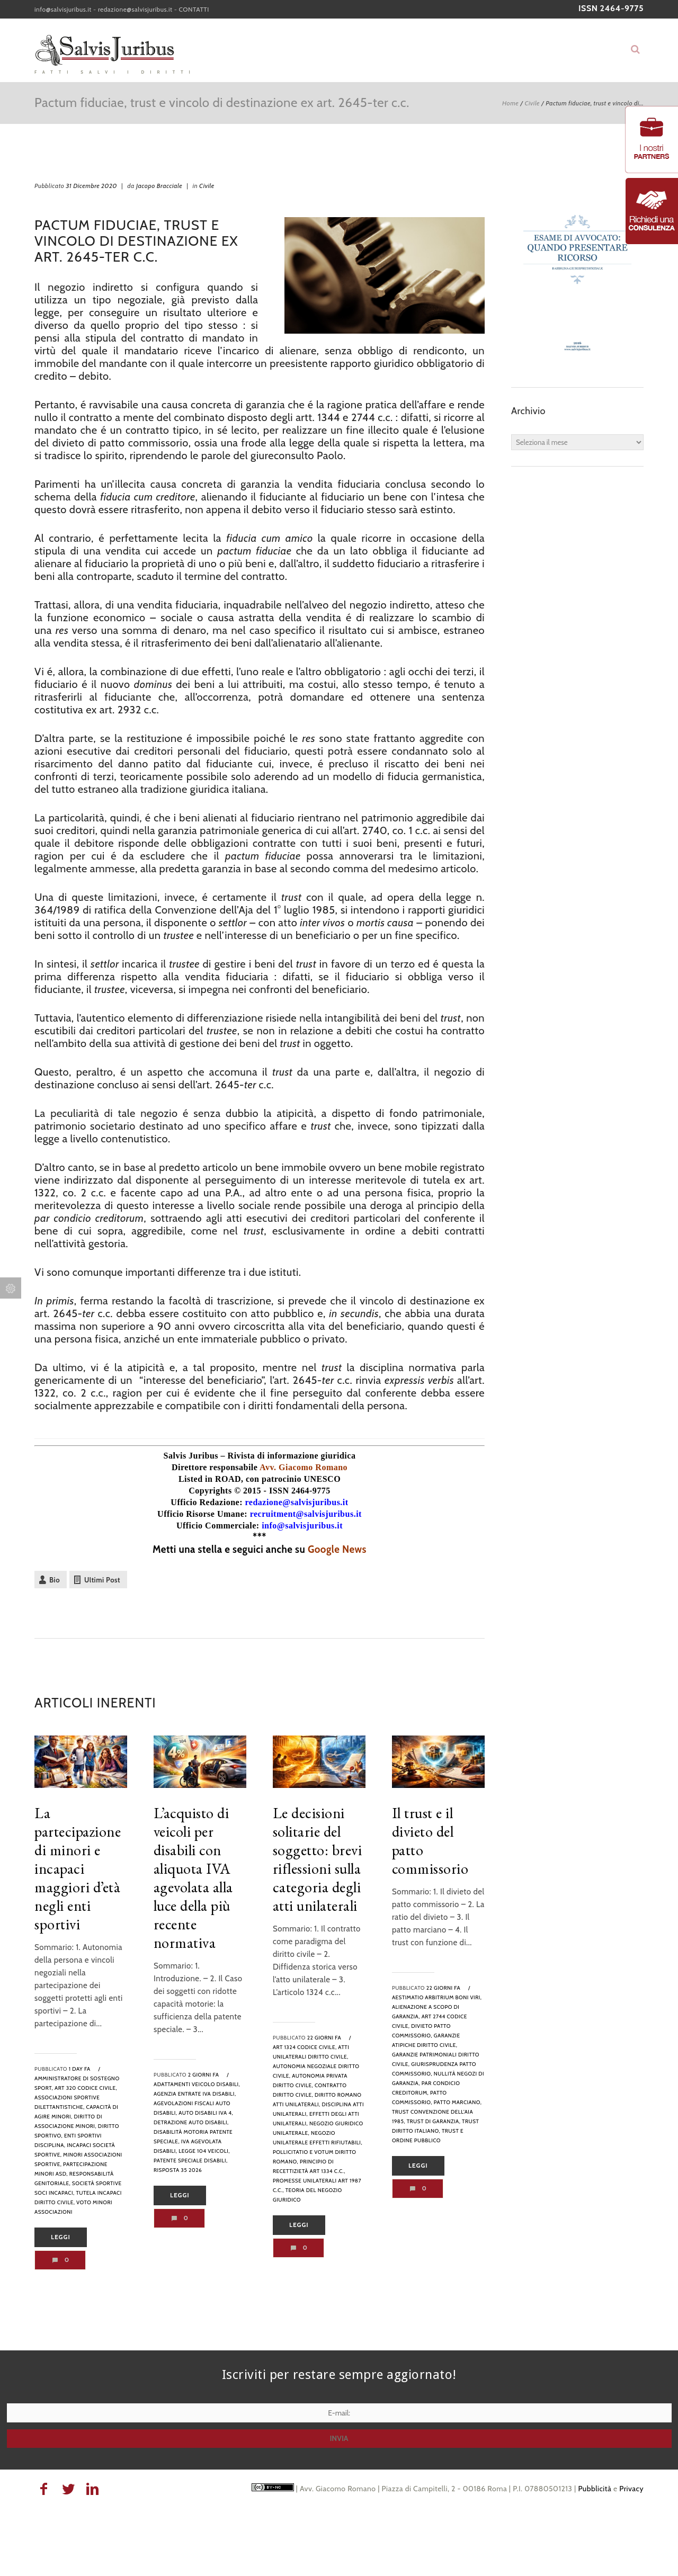  I want to click on 2 giorni fa, so click(203, 2074).